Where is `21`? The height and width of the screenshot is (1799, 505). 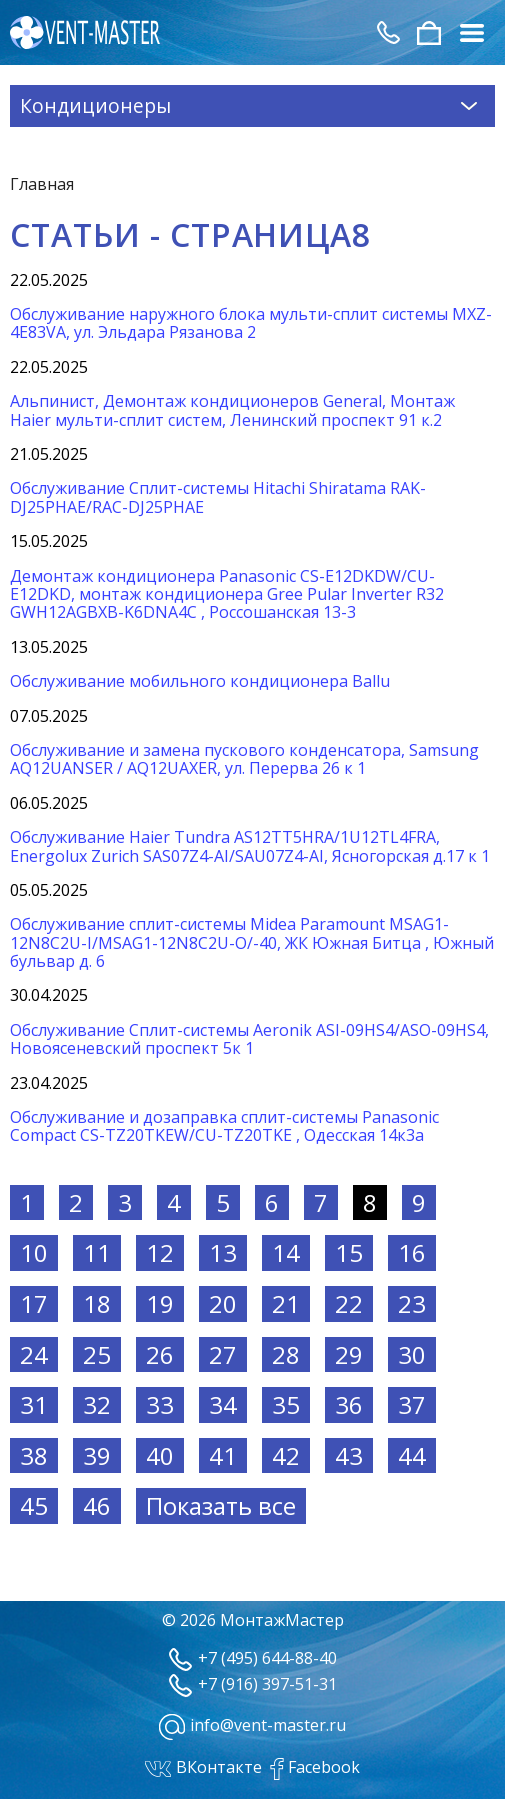 21 is located at coordinates (286, 1303).